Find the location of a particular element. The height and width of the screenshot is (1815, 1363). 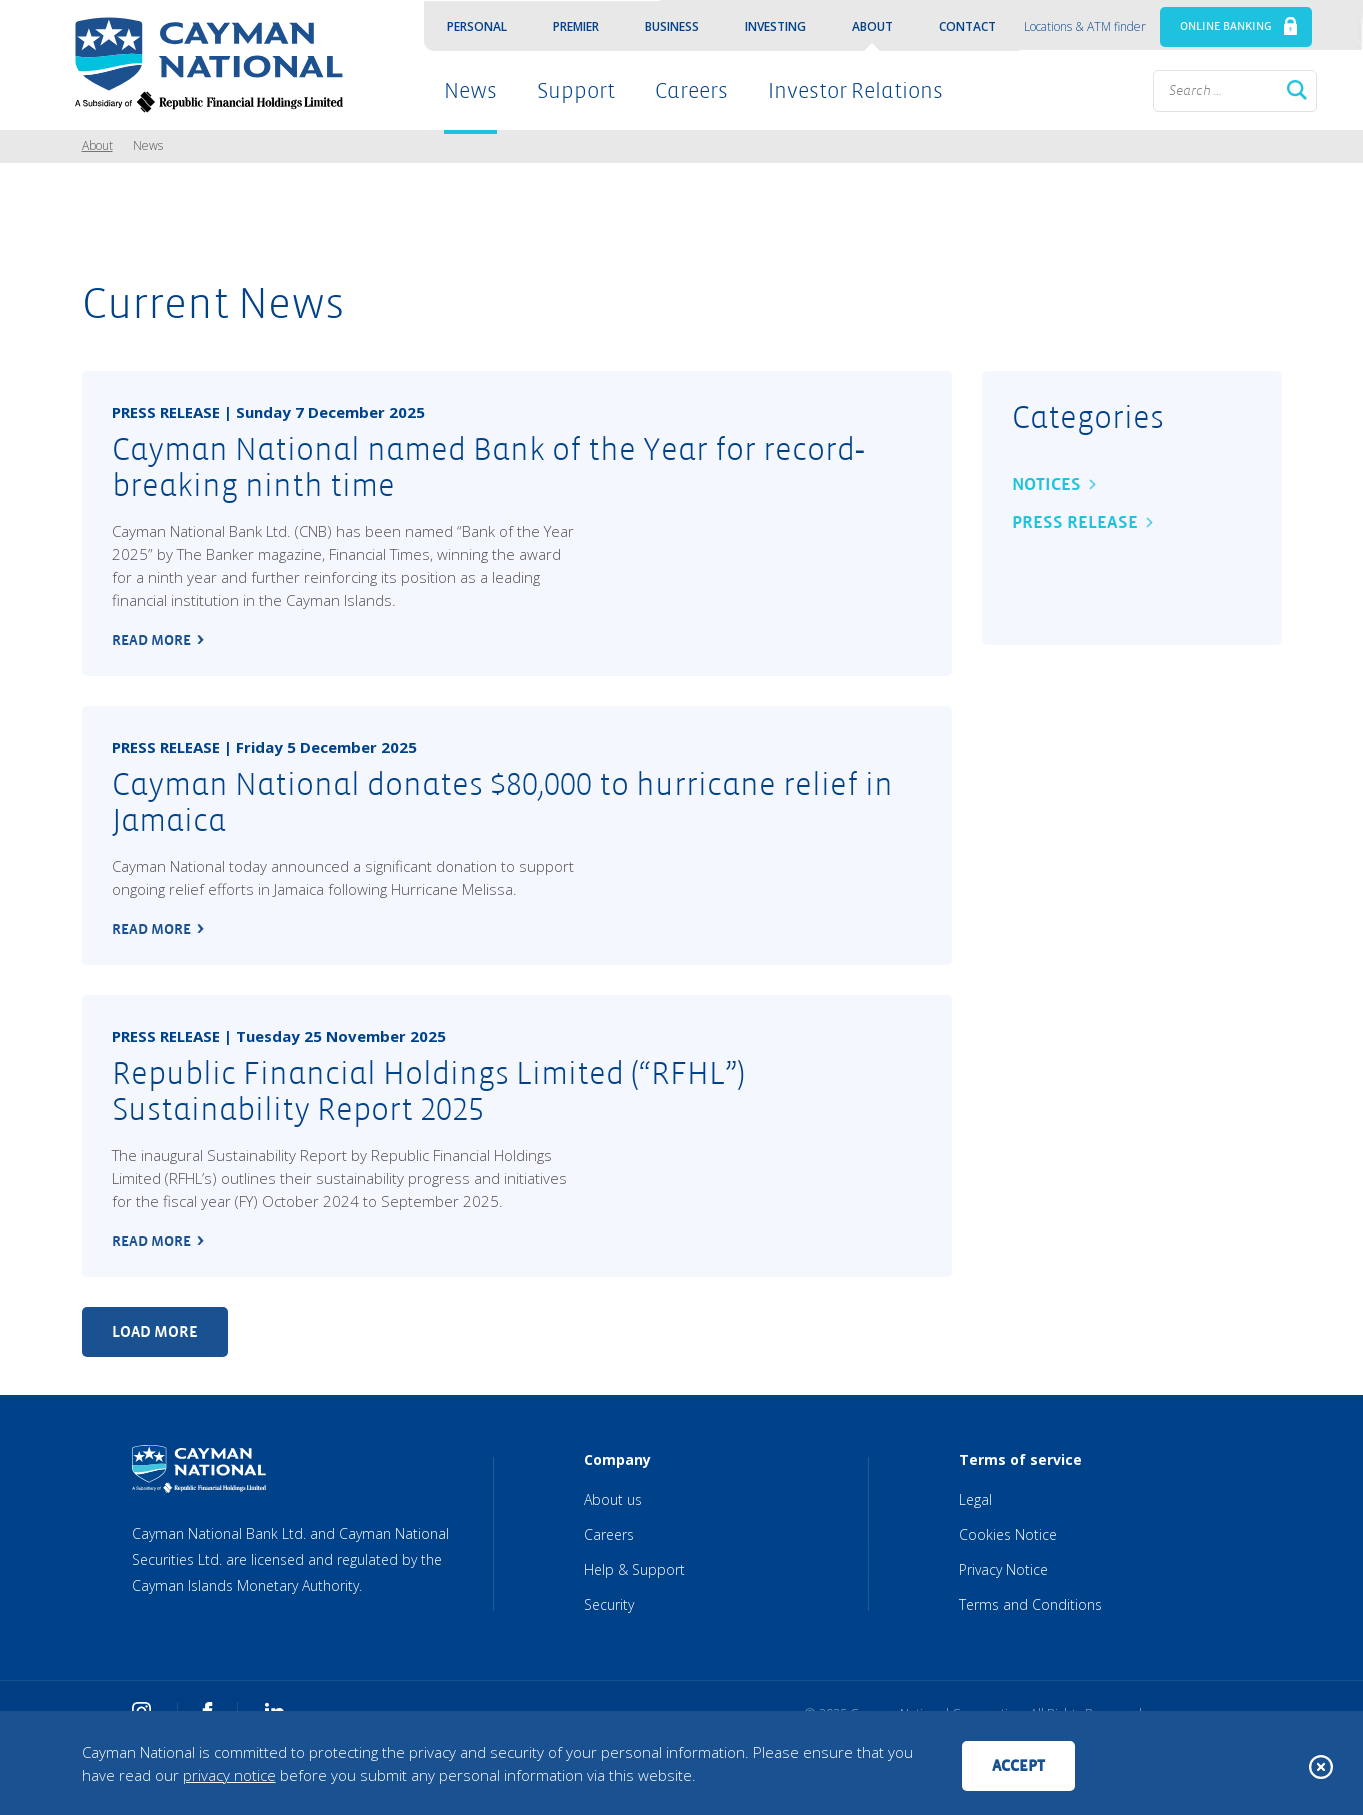

Press Release is located at coordinates (1075, 522).